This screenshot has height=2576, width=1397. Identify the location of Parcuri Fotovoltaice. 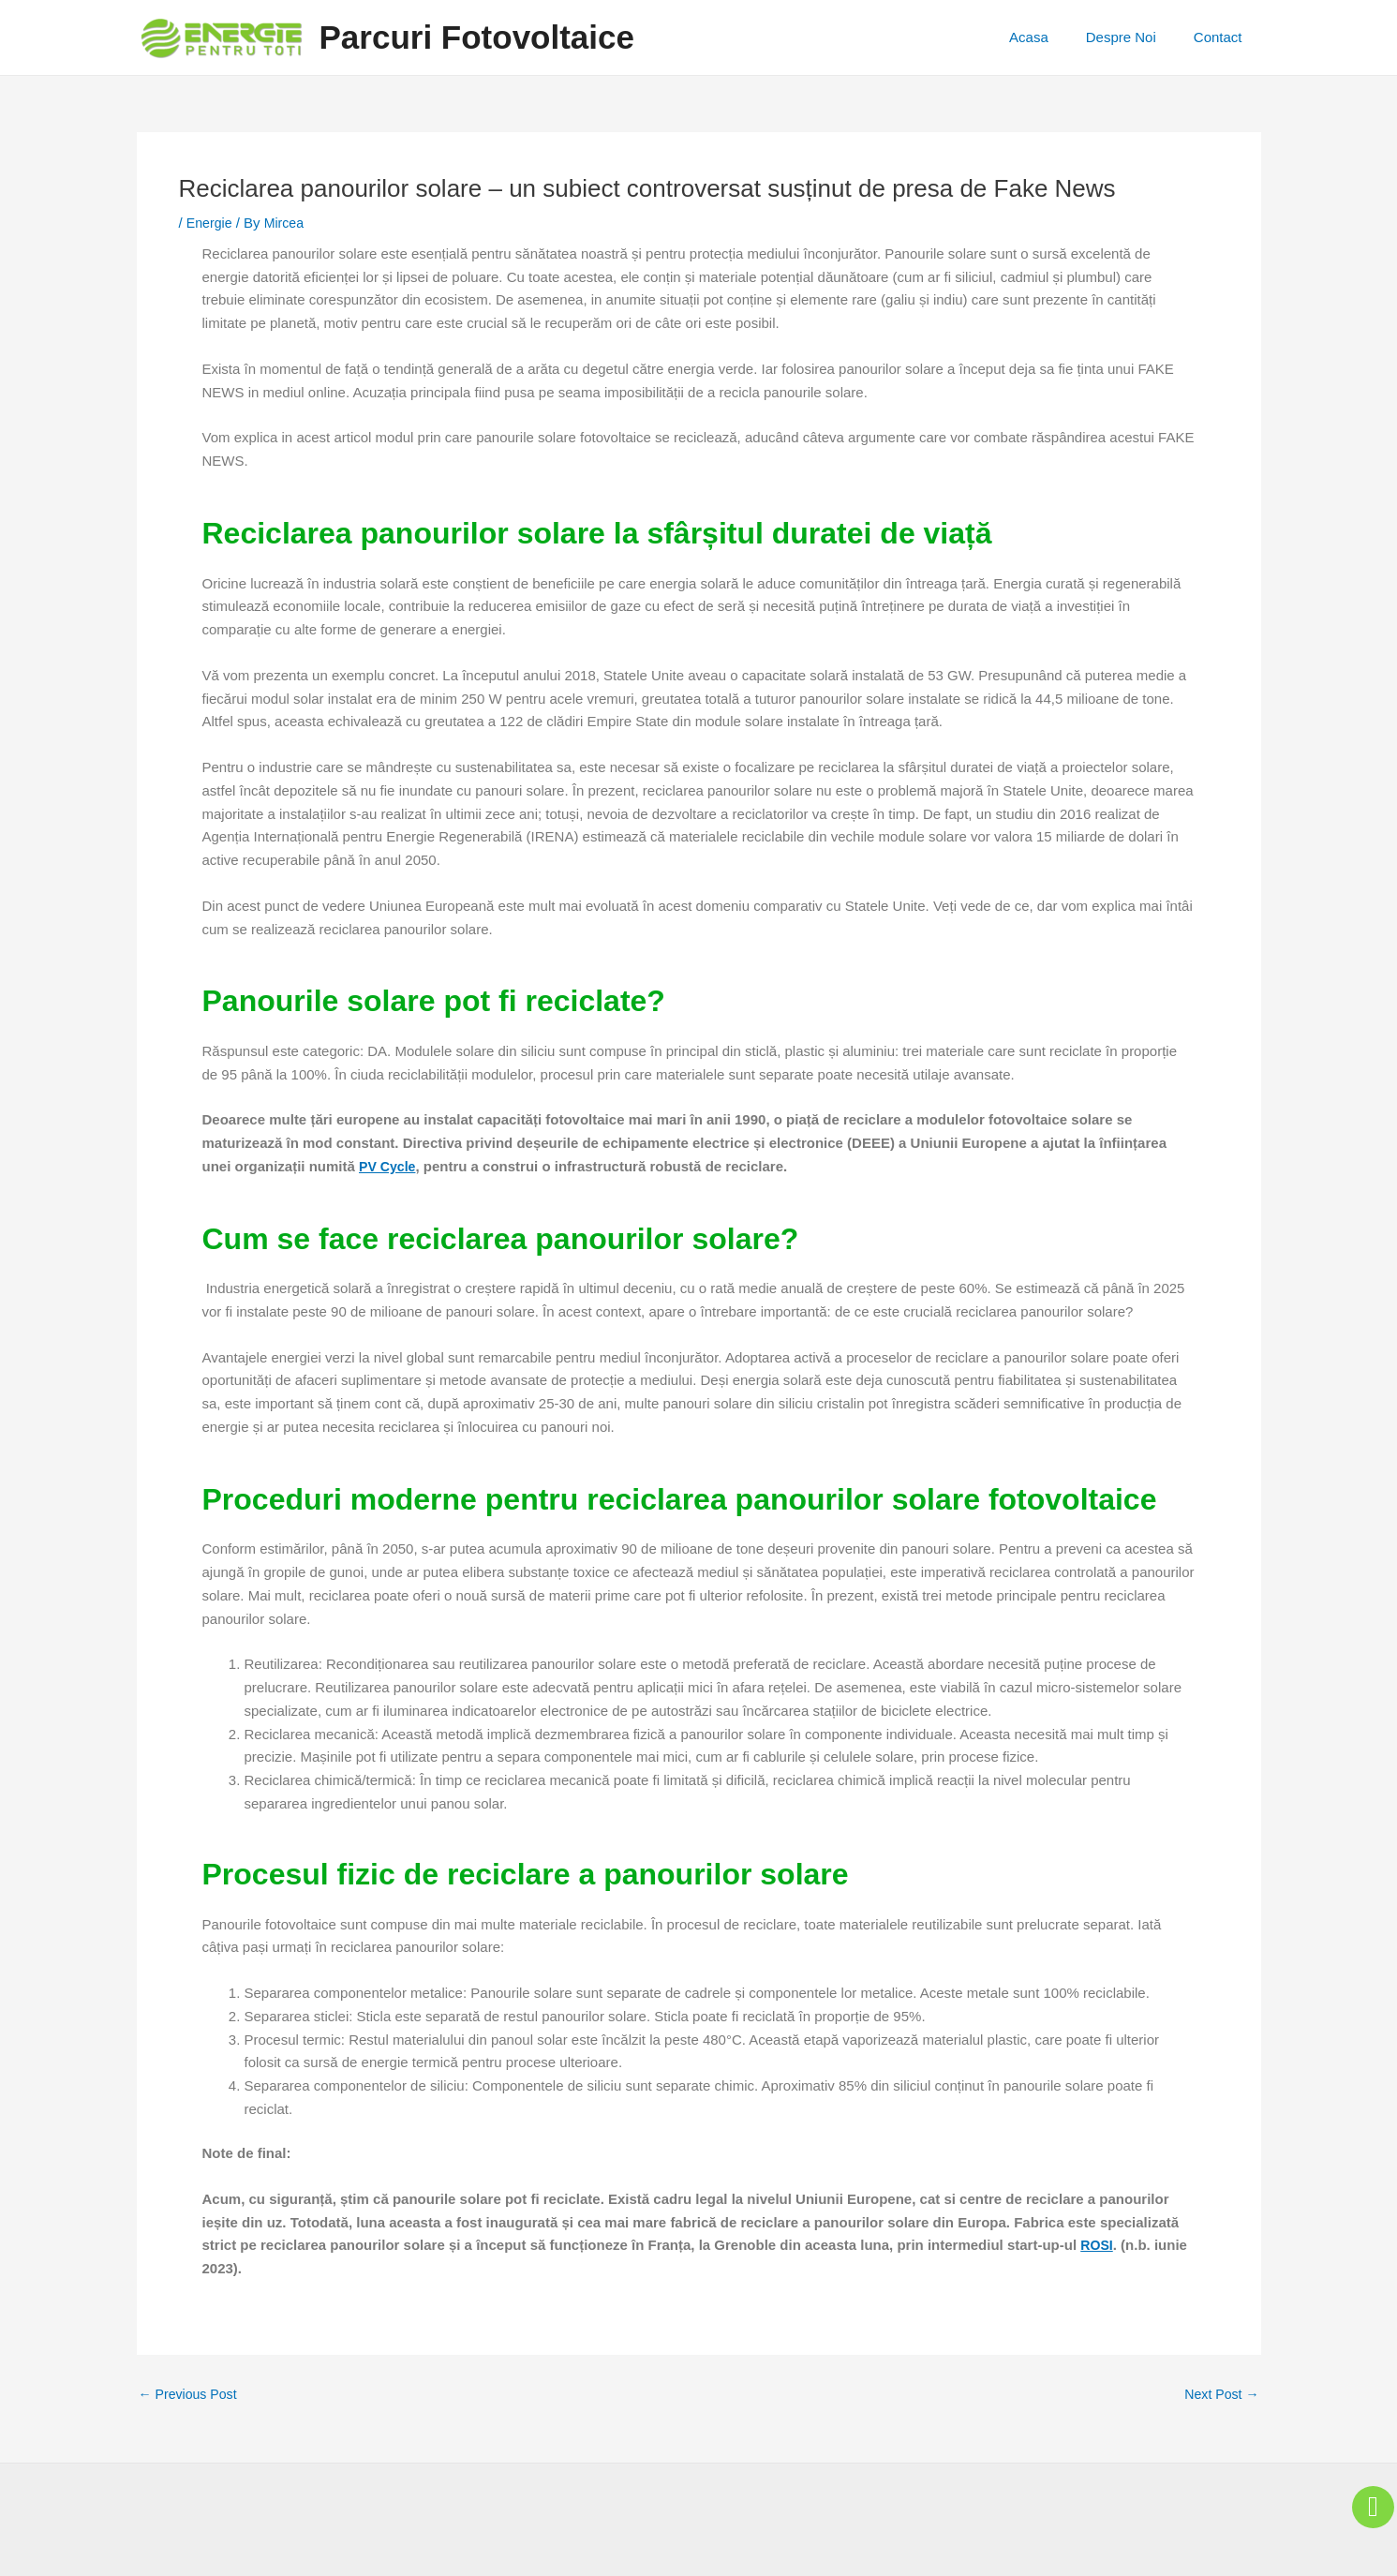
(477, 37).